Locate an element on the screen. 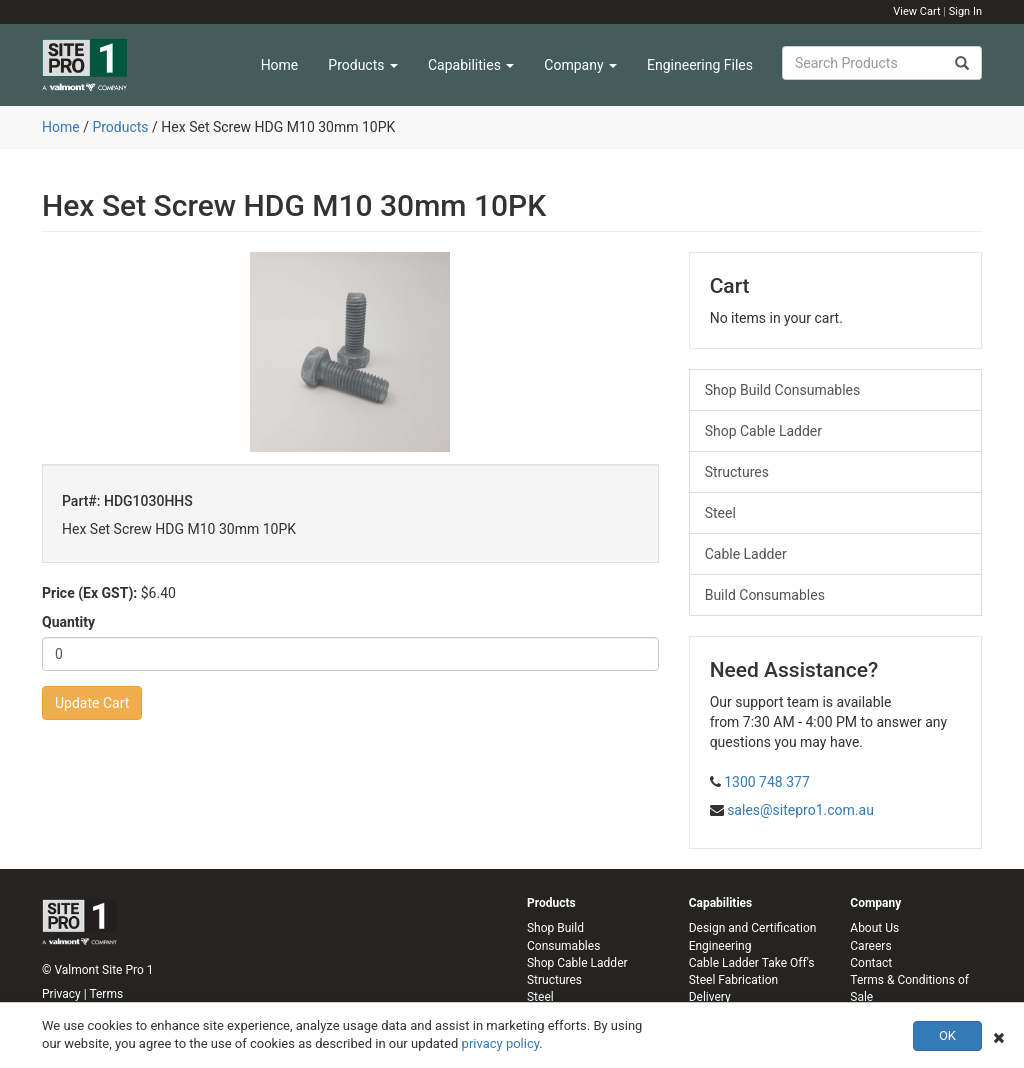 The image size is (1024, 1068). Privacy is located at coordinates (61, 994).